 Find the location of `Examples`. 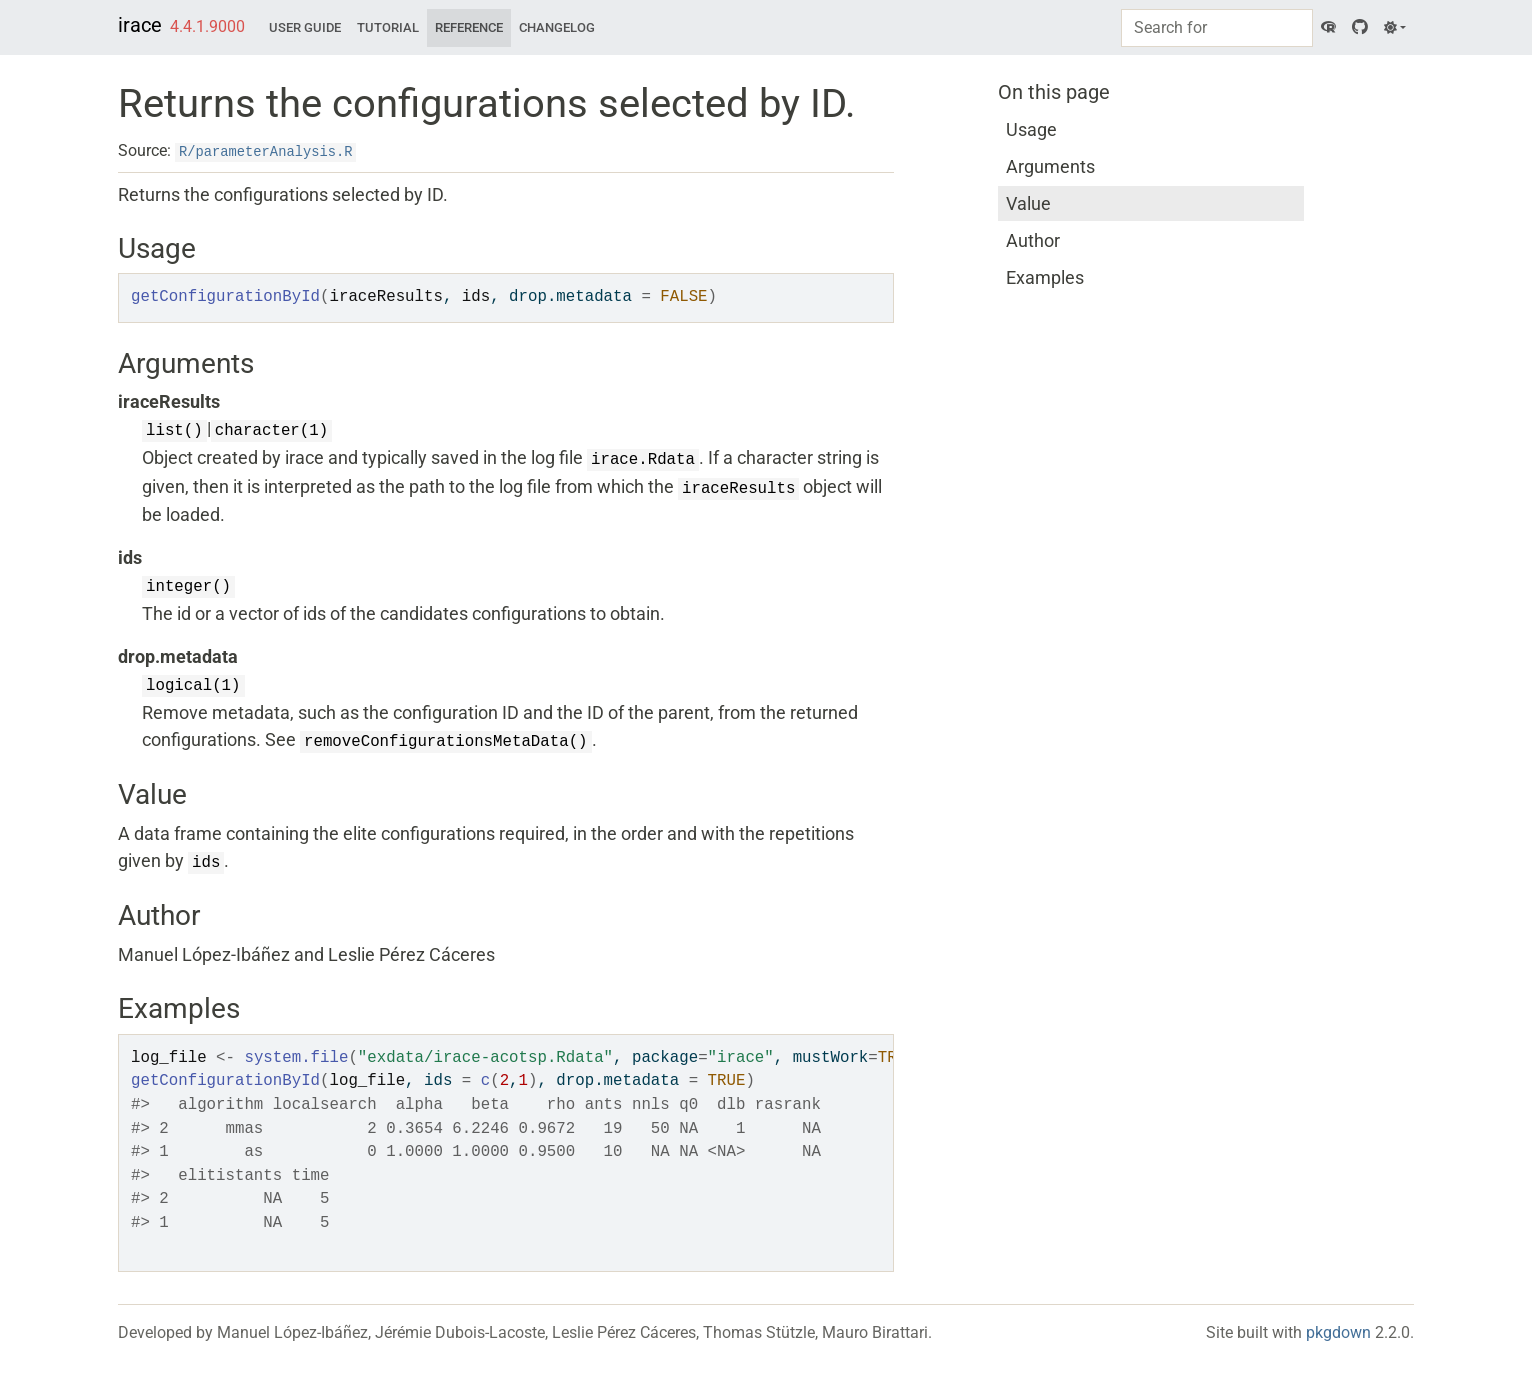

Examples is located at coordinates (1045, 277).